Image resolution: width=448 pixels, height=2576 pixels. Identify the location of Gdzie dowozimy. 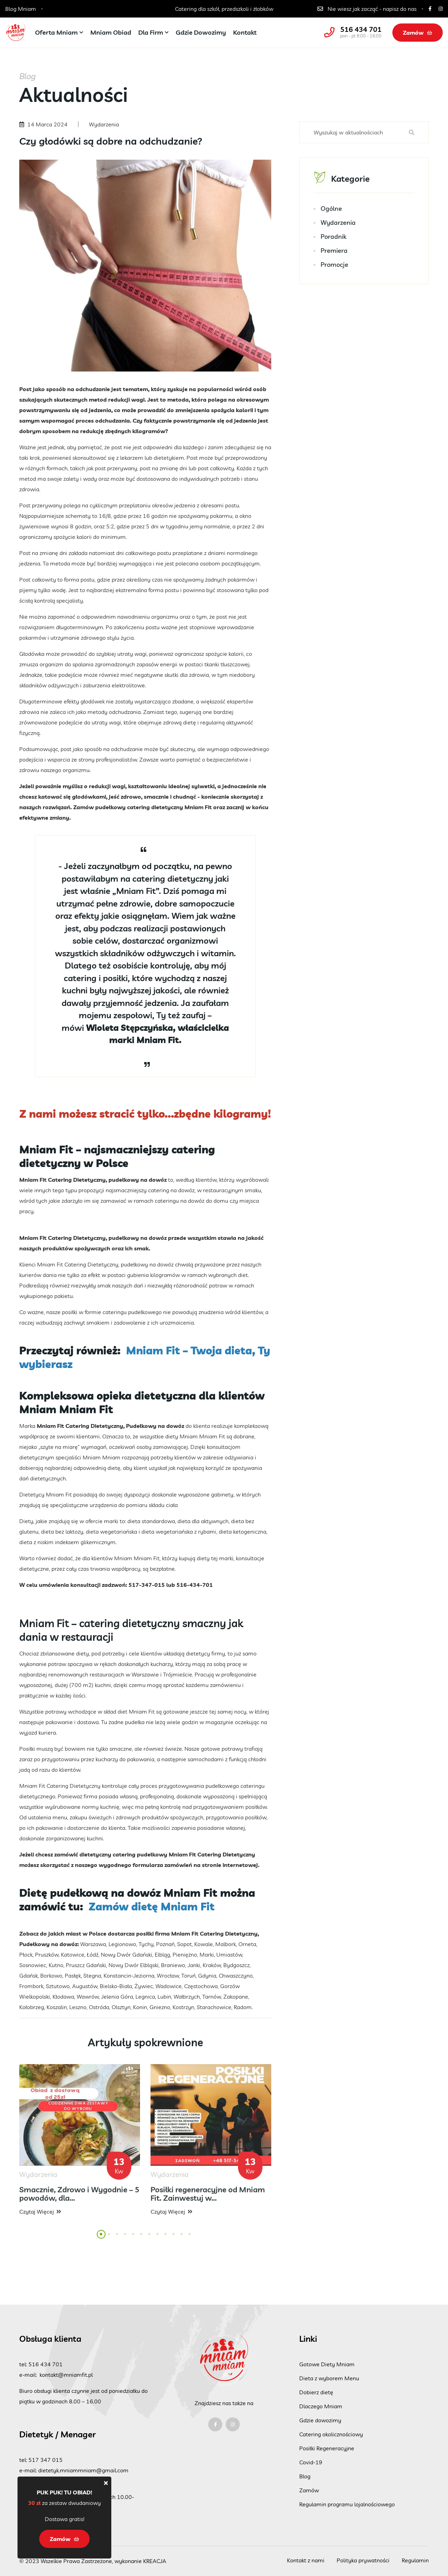
(201, 32).